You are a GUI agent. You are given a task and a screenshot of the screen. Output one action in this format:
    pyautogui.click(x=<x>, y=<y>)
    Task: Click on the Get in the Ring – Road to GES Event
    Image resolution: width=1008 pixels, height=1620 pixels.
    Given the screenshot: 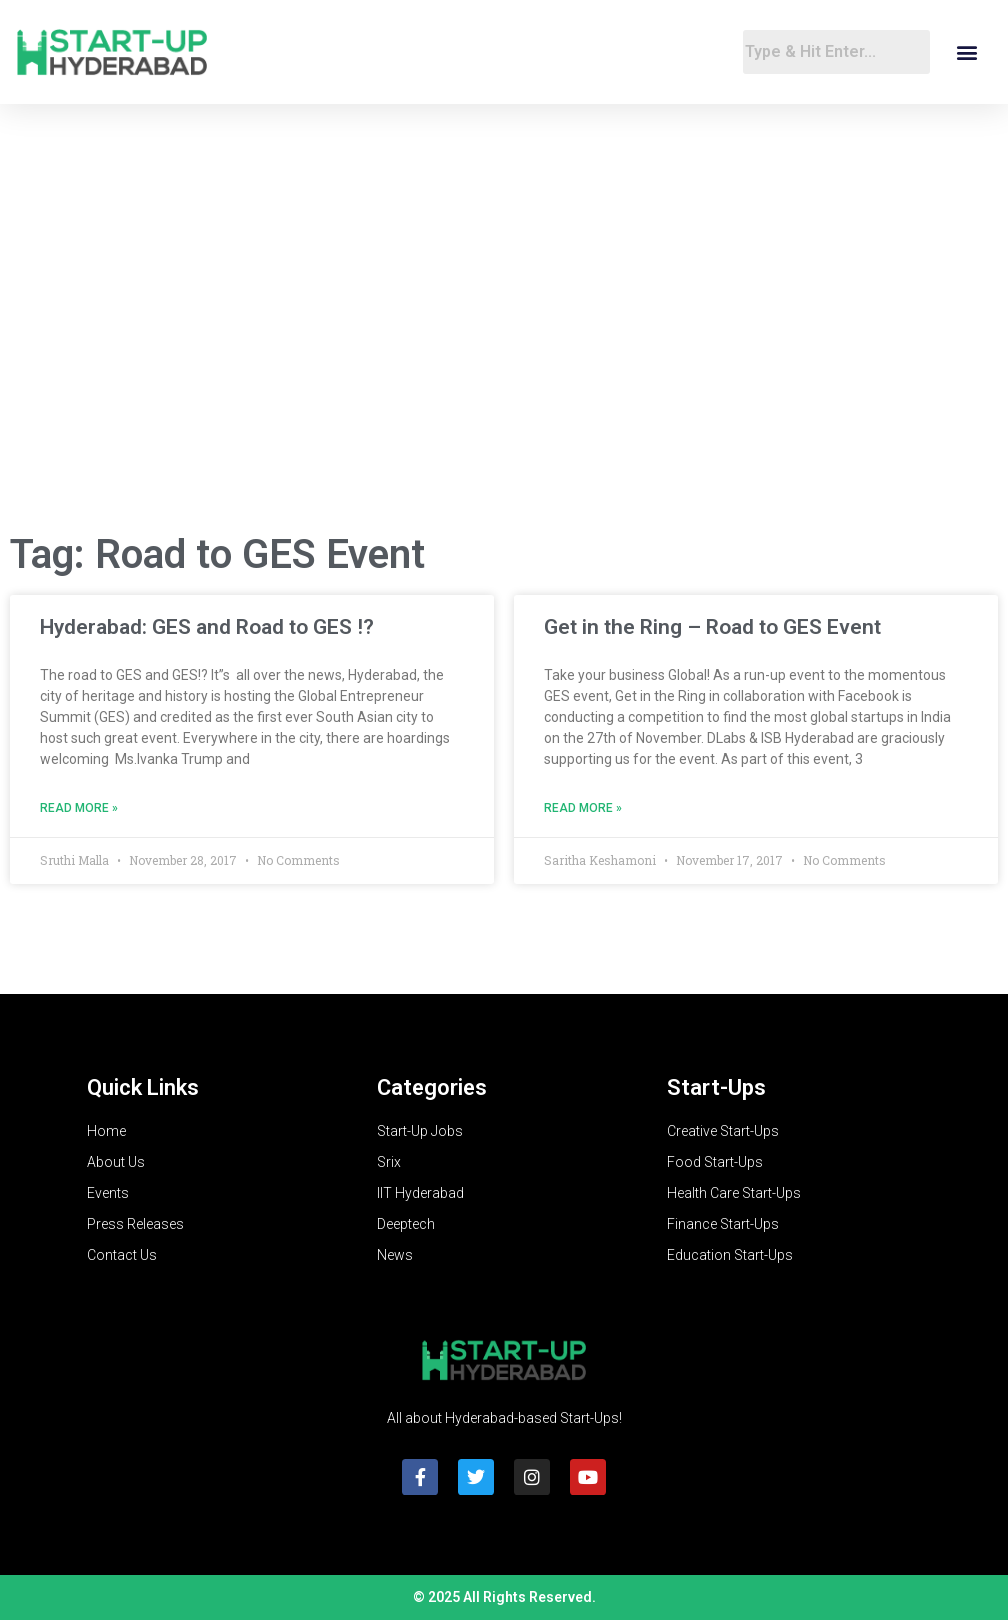 What is the action you would take?
    pyautogui.click(x=712, y=627)
    